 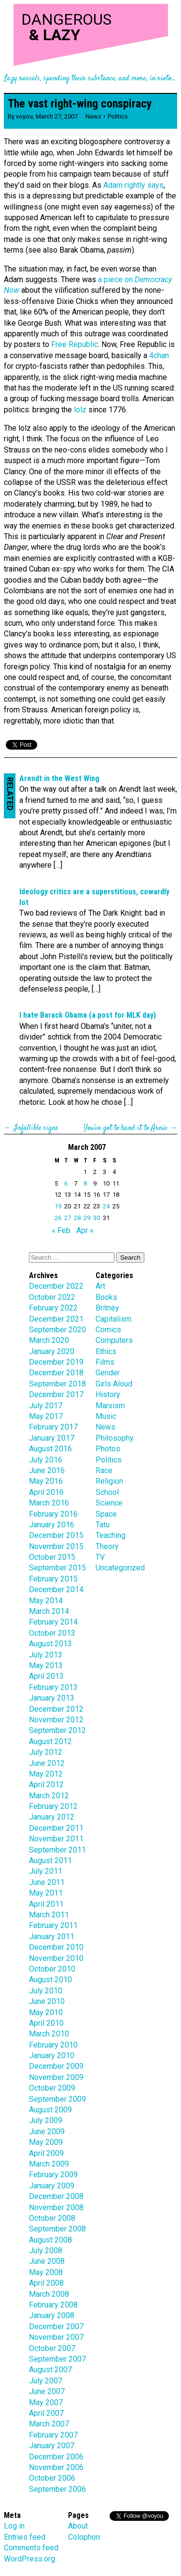 I want to click on December 2007, so click(x=56, y=2326).